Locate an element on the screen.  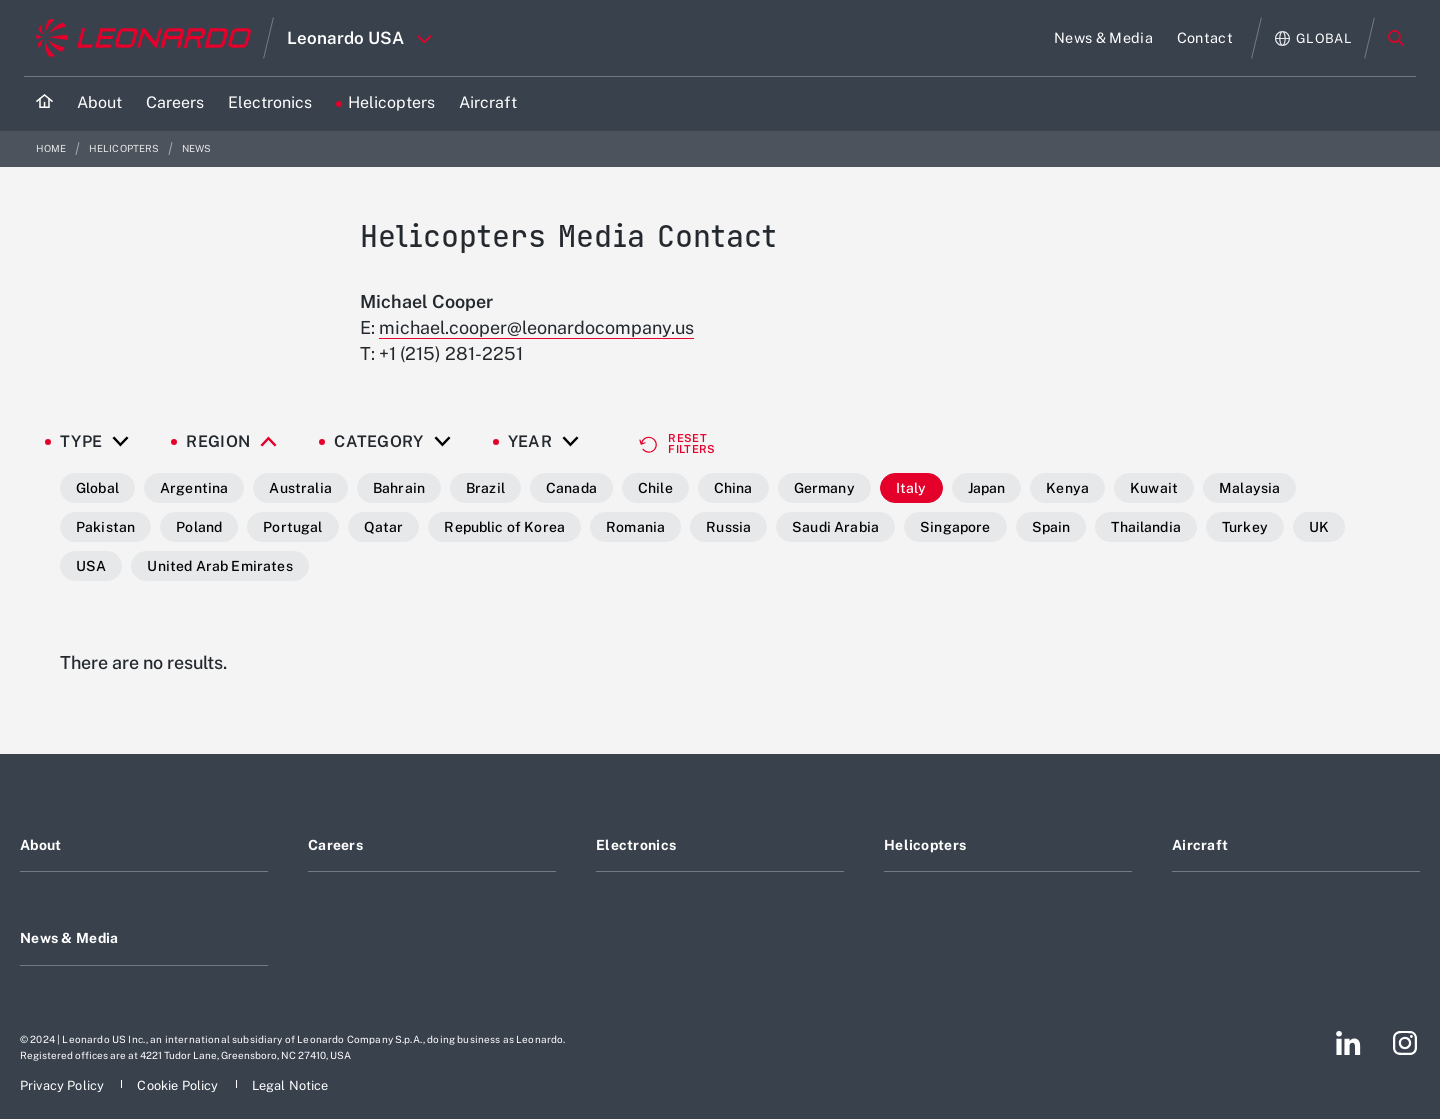
[Go to Contact page] is located at coordinates (1205, 38).